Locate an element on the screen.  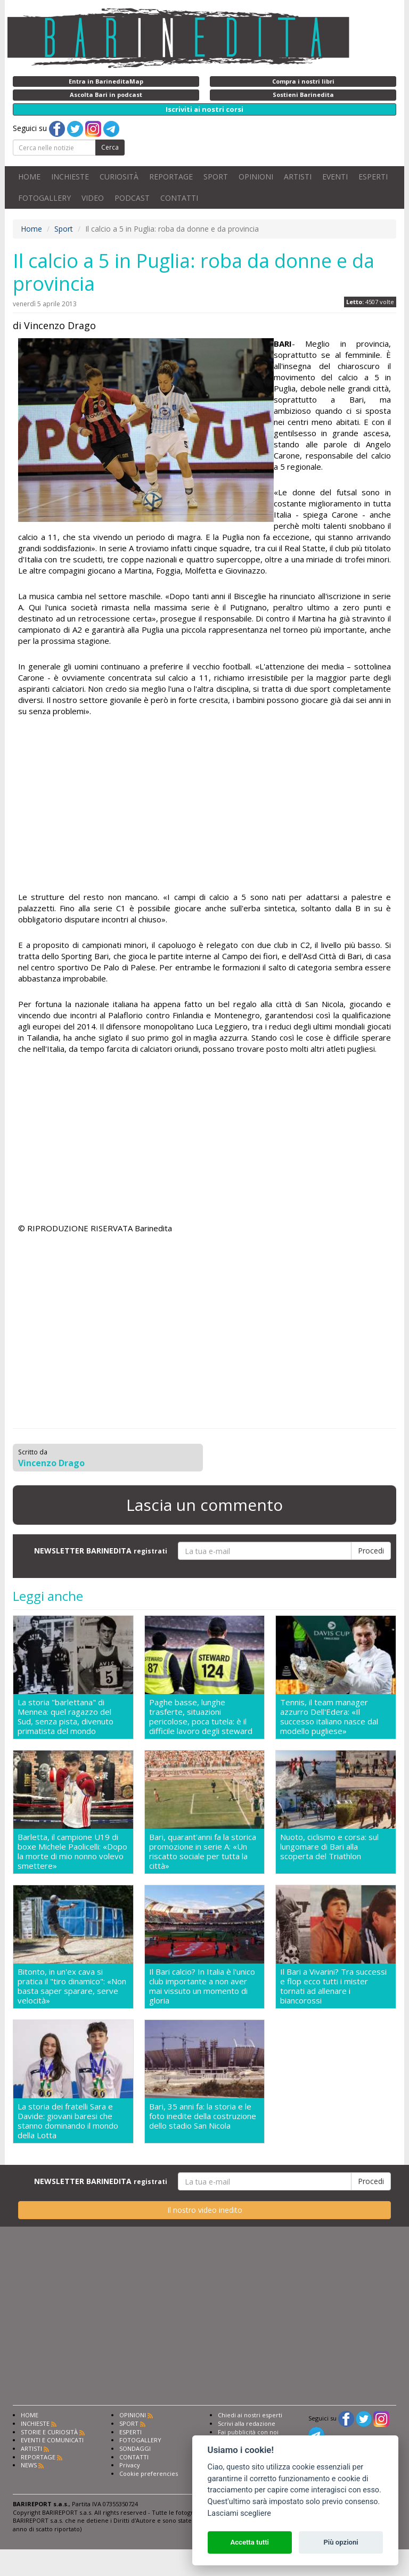
Privacy is located at coordinates (129, 2465).